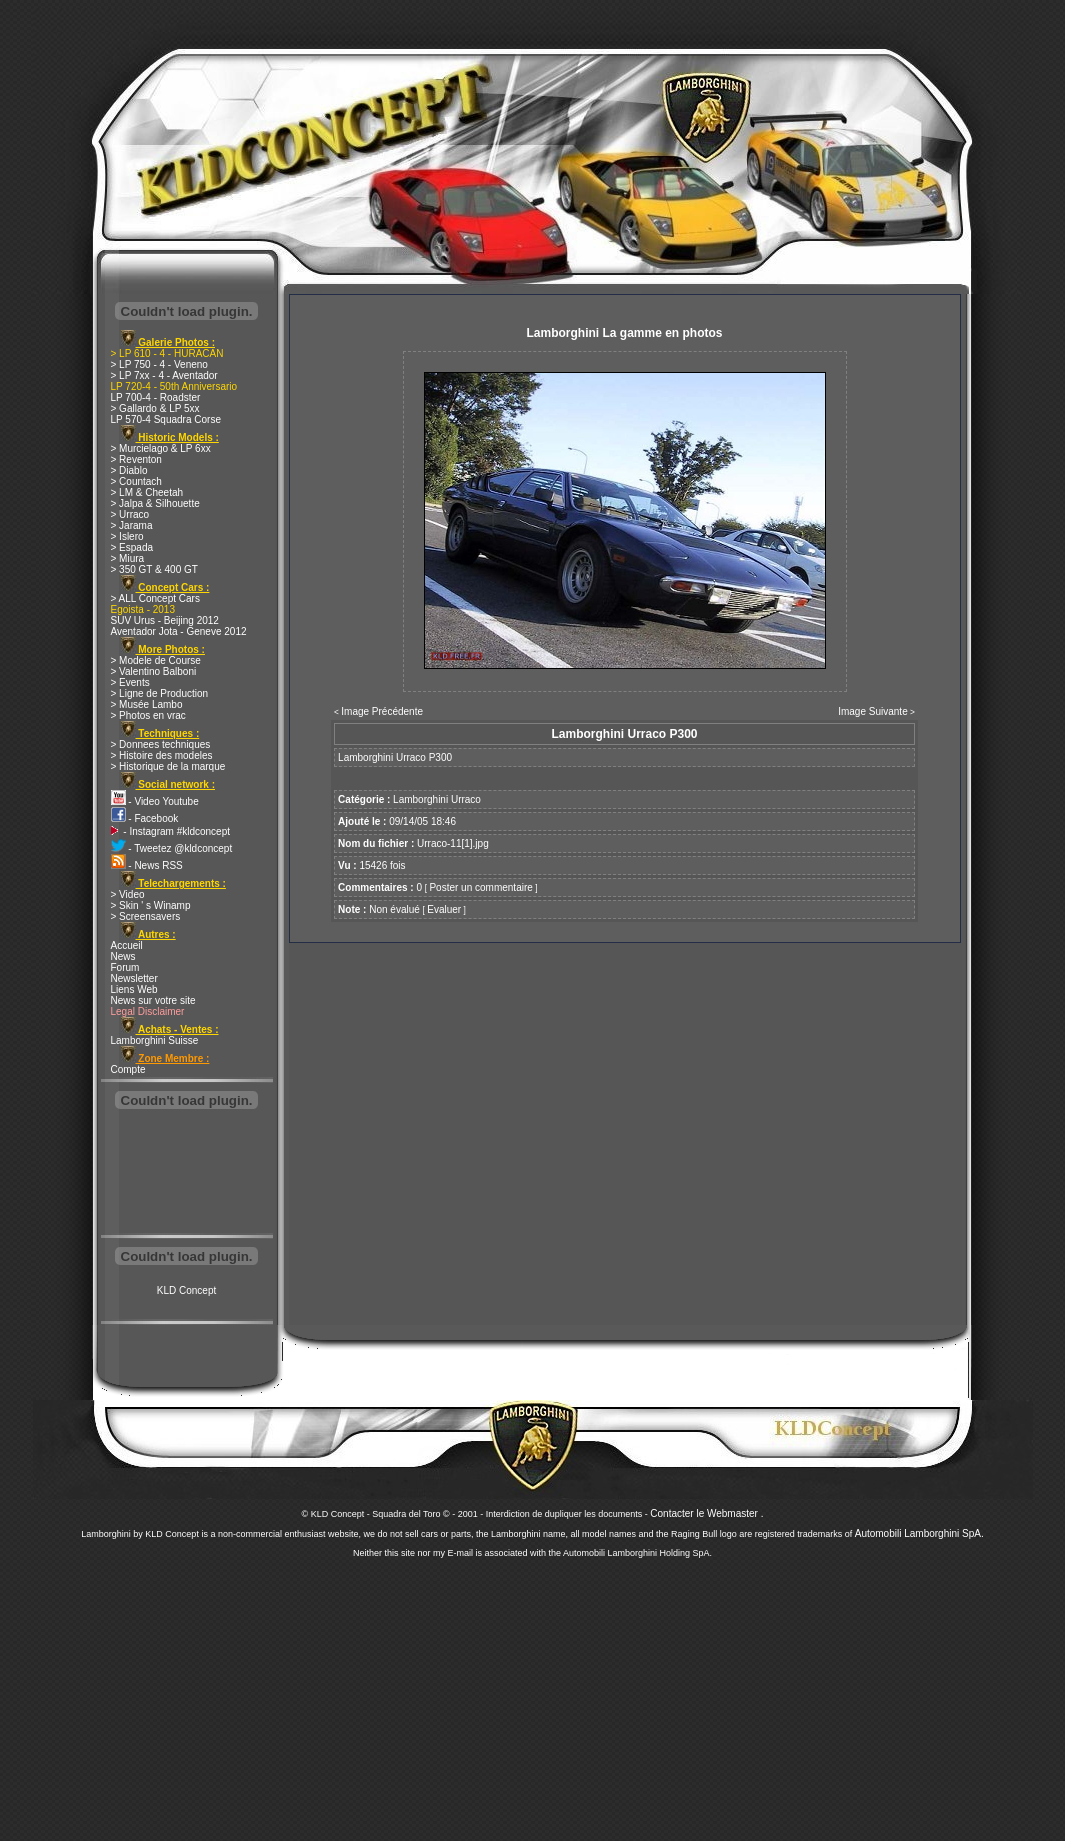  I want to click on SUV Urus - Beijing 2012, so click(165, 620).